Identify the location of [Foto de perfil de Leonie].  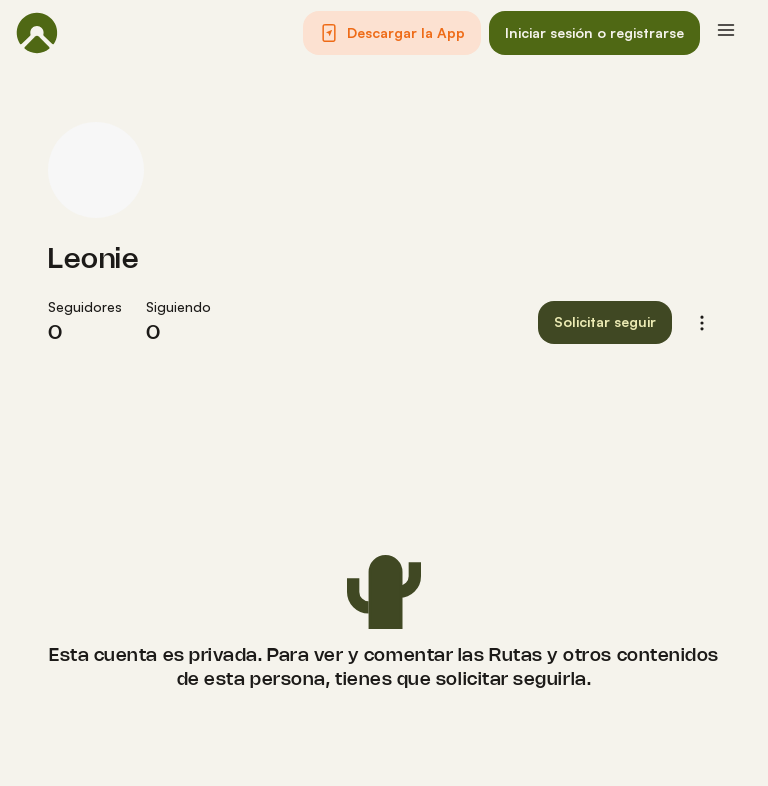
(96, 170).